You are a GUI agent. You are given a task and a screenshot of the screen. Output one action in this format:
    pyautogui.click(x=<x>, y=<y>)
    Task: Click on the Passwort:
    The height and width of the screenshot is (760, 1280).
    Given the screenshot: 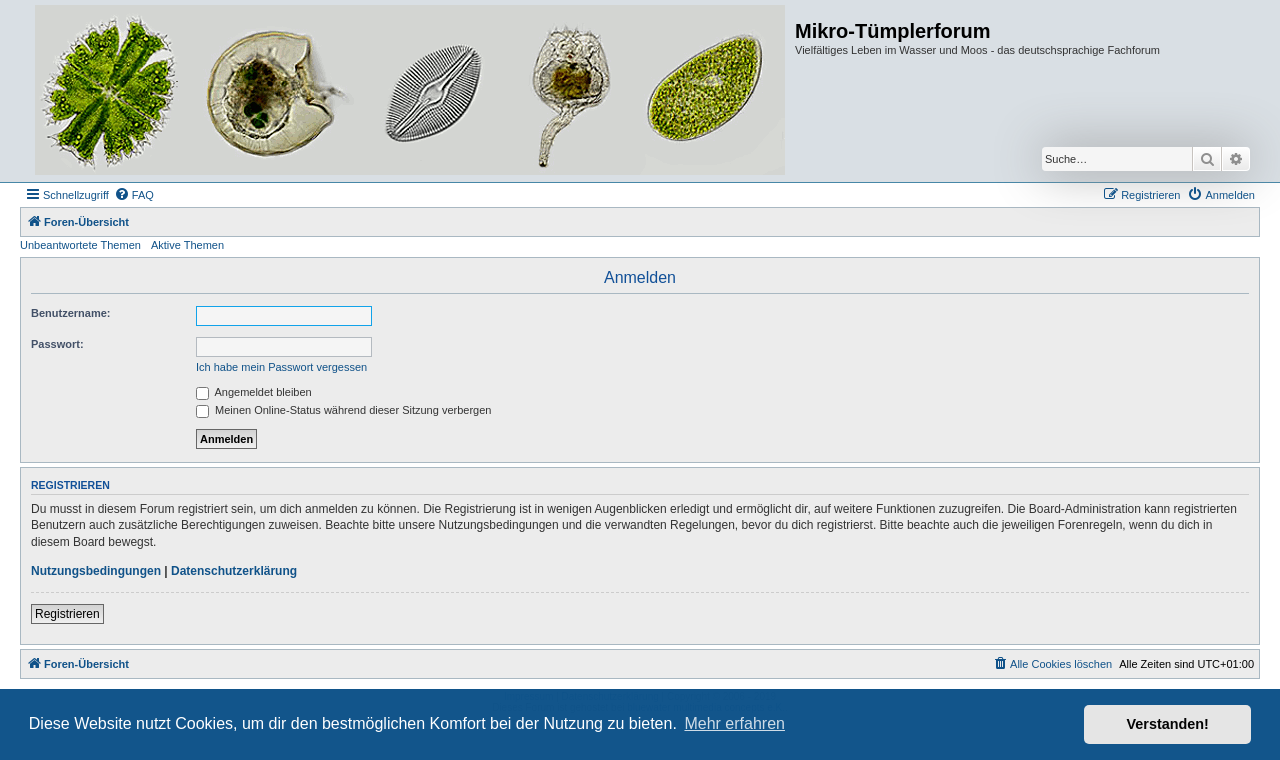 What is the action you would take?
    pyautogui.click(x=57, y=344)
    